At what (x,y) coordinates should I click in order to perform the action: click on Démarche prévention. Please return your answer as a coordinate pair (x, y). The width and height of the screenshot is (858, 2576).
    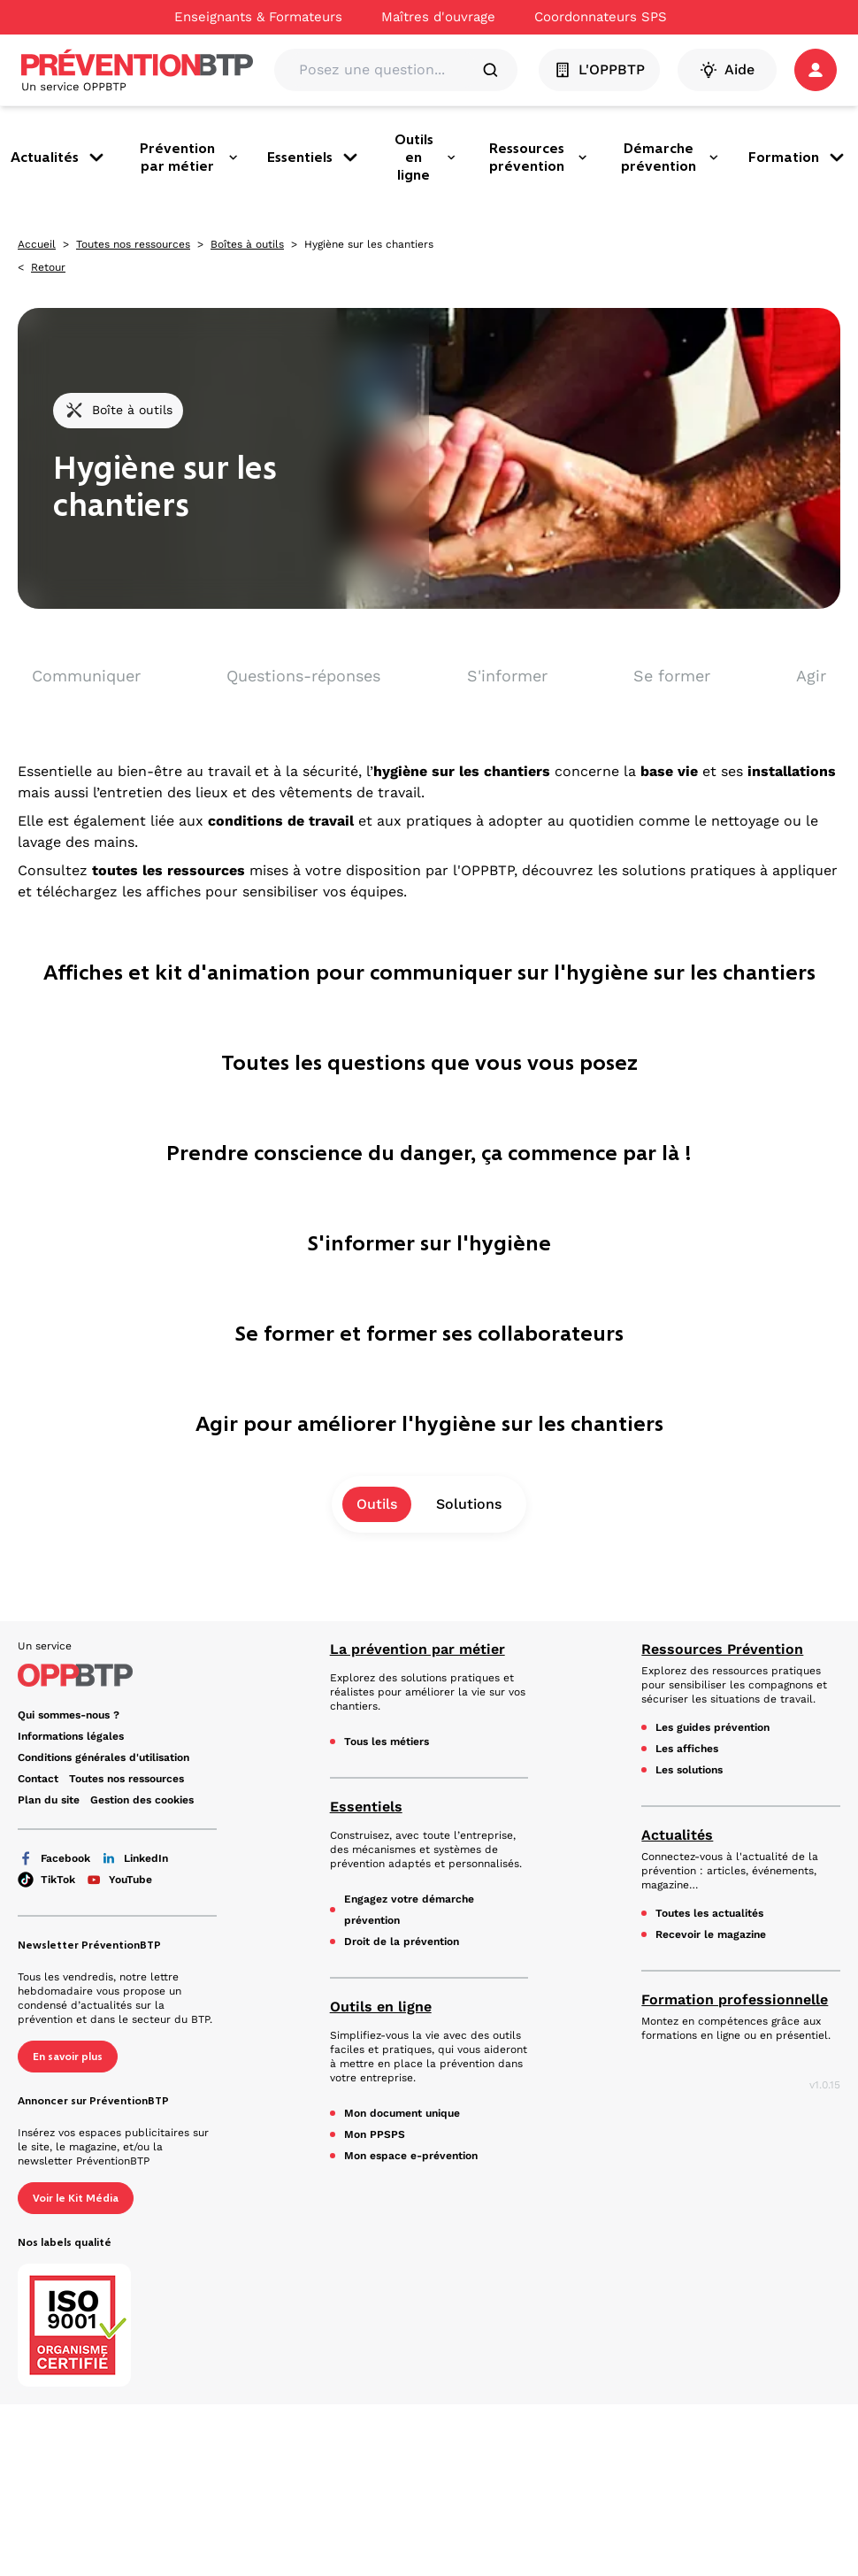
    Looking at the image, I should click on (670, 157).